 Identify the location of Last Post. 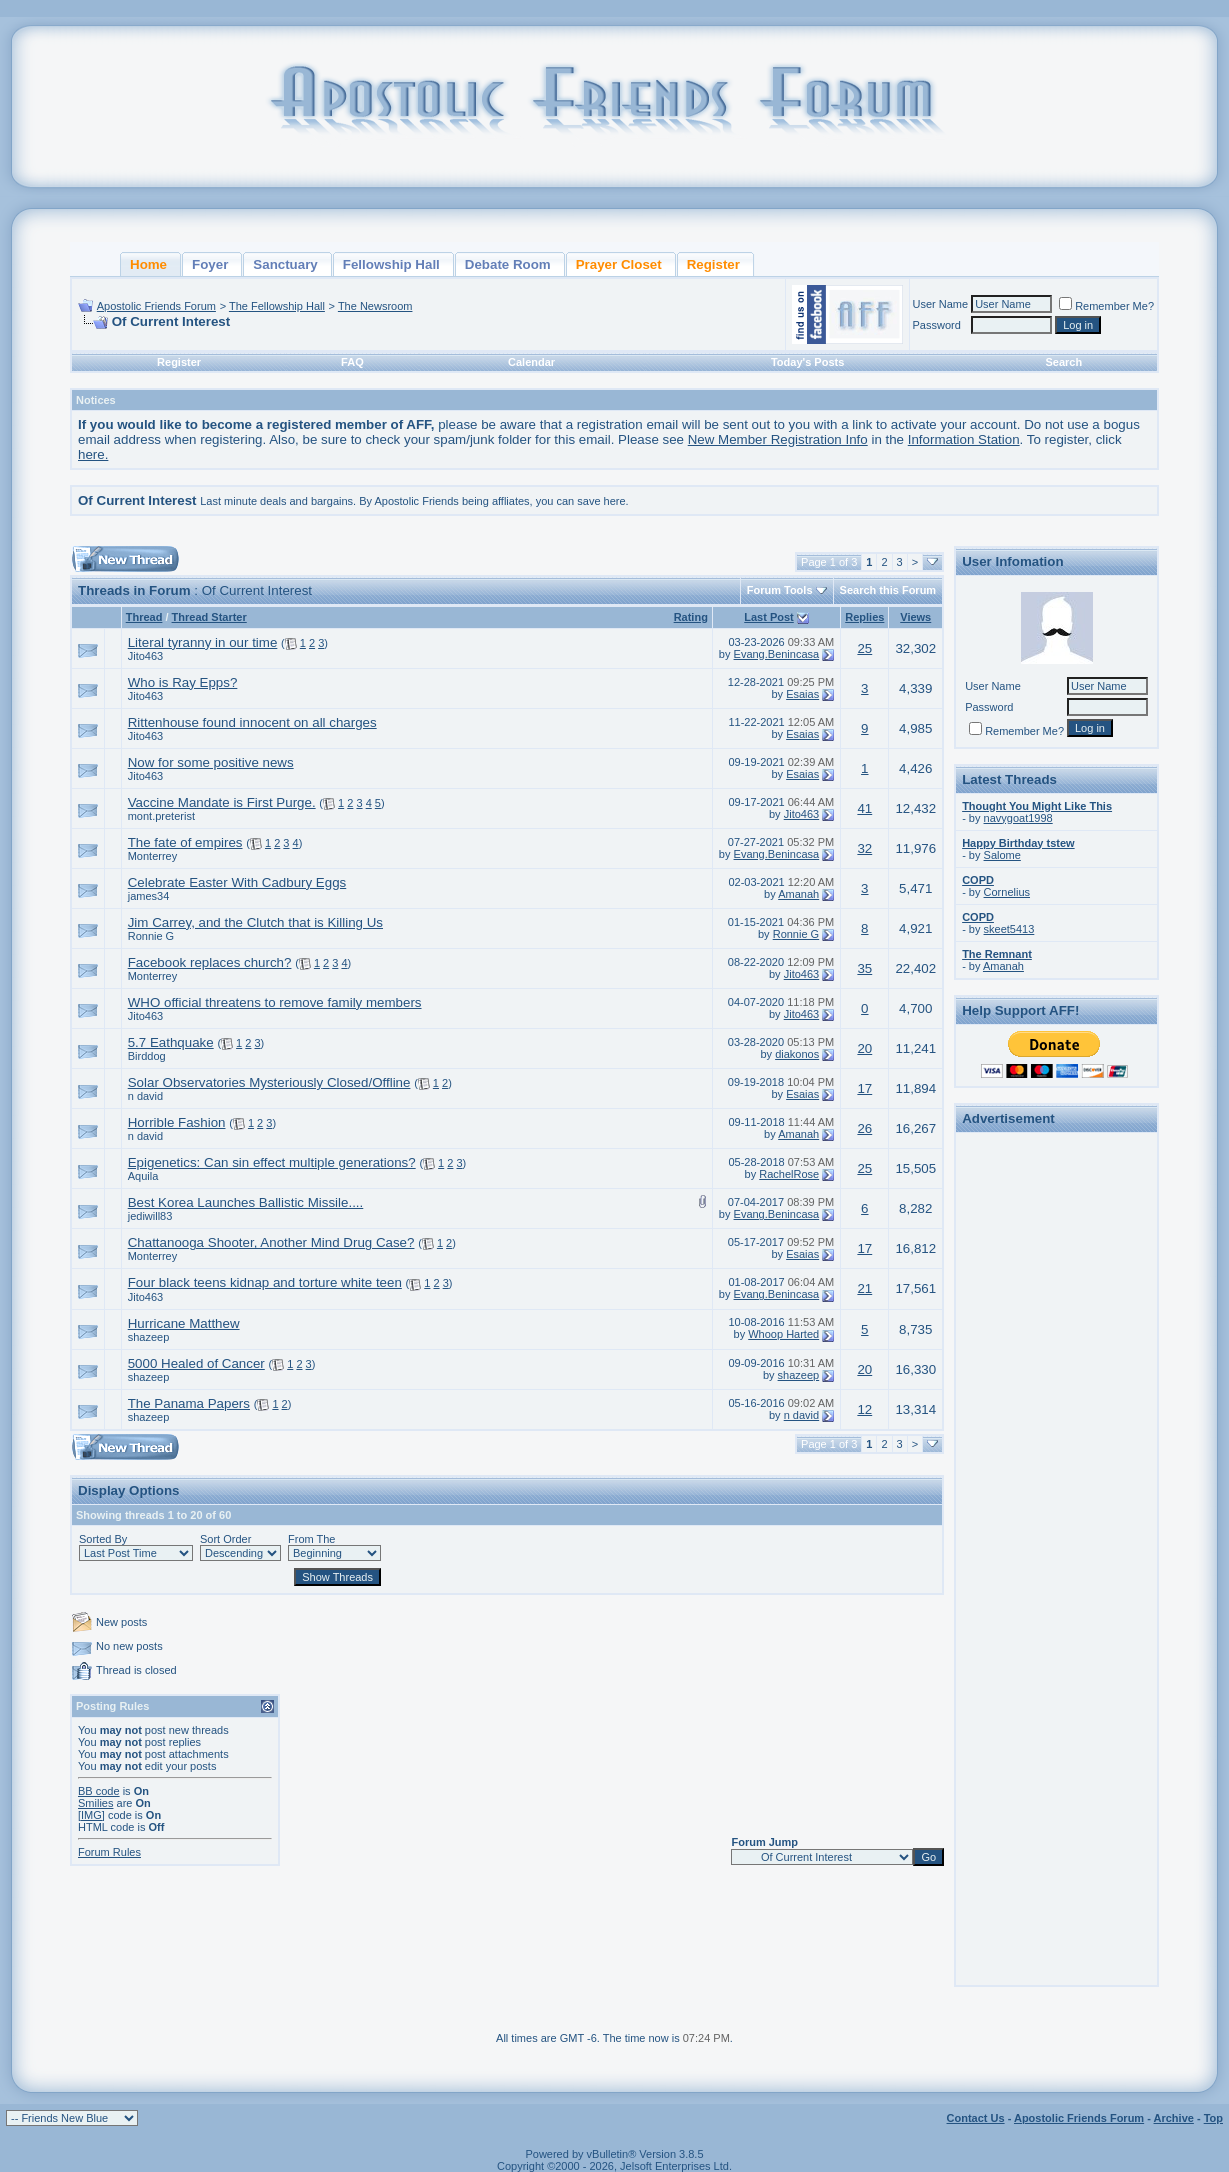
(769, 617).